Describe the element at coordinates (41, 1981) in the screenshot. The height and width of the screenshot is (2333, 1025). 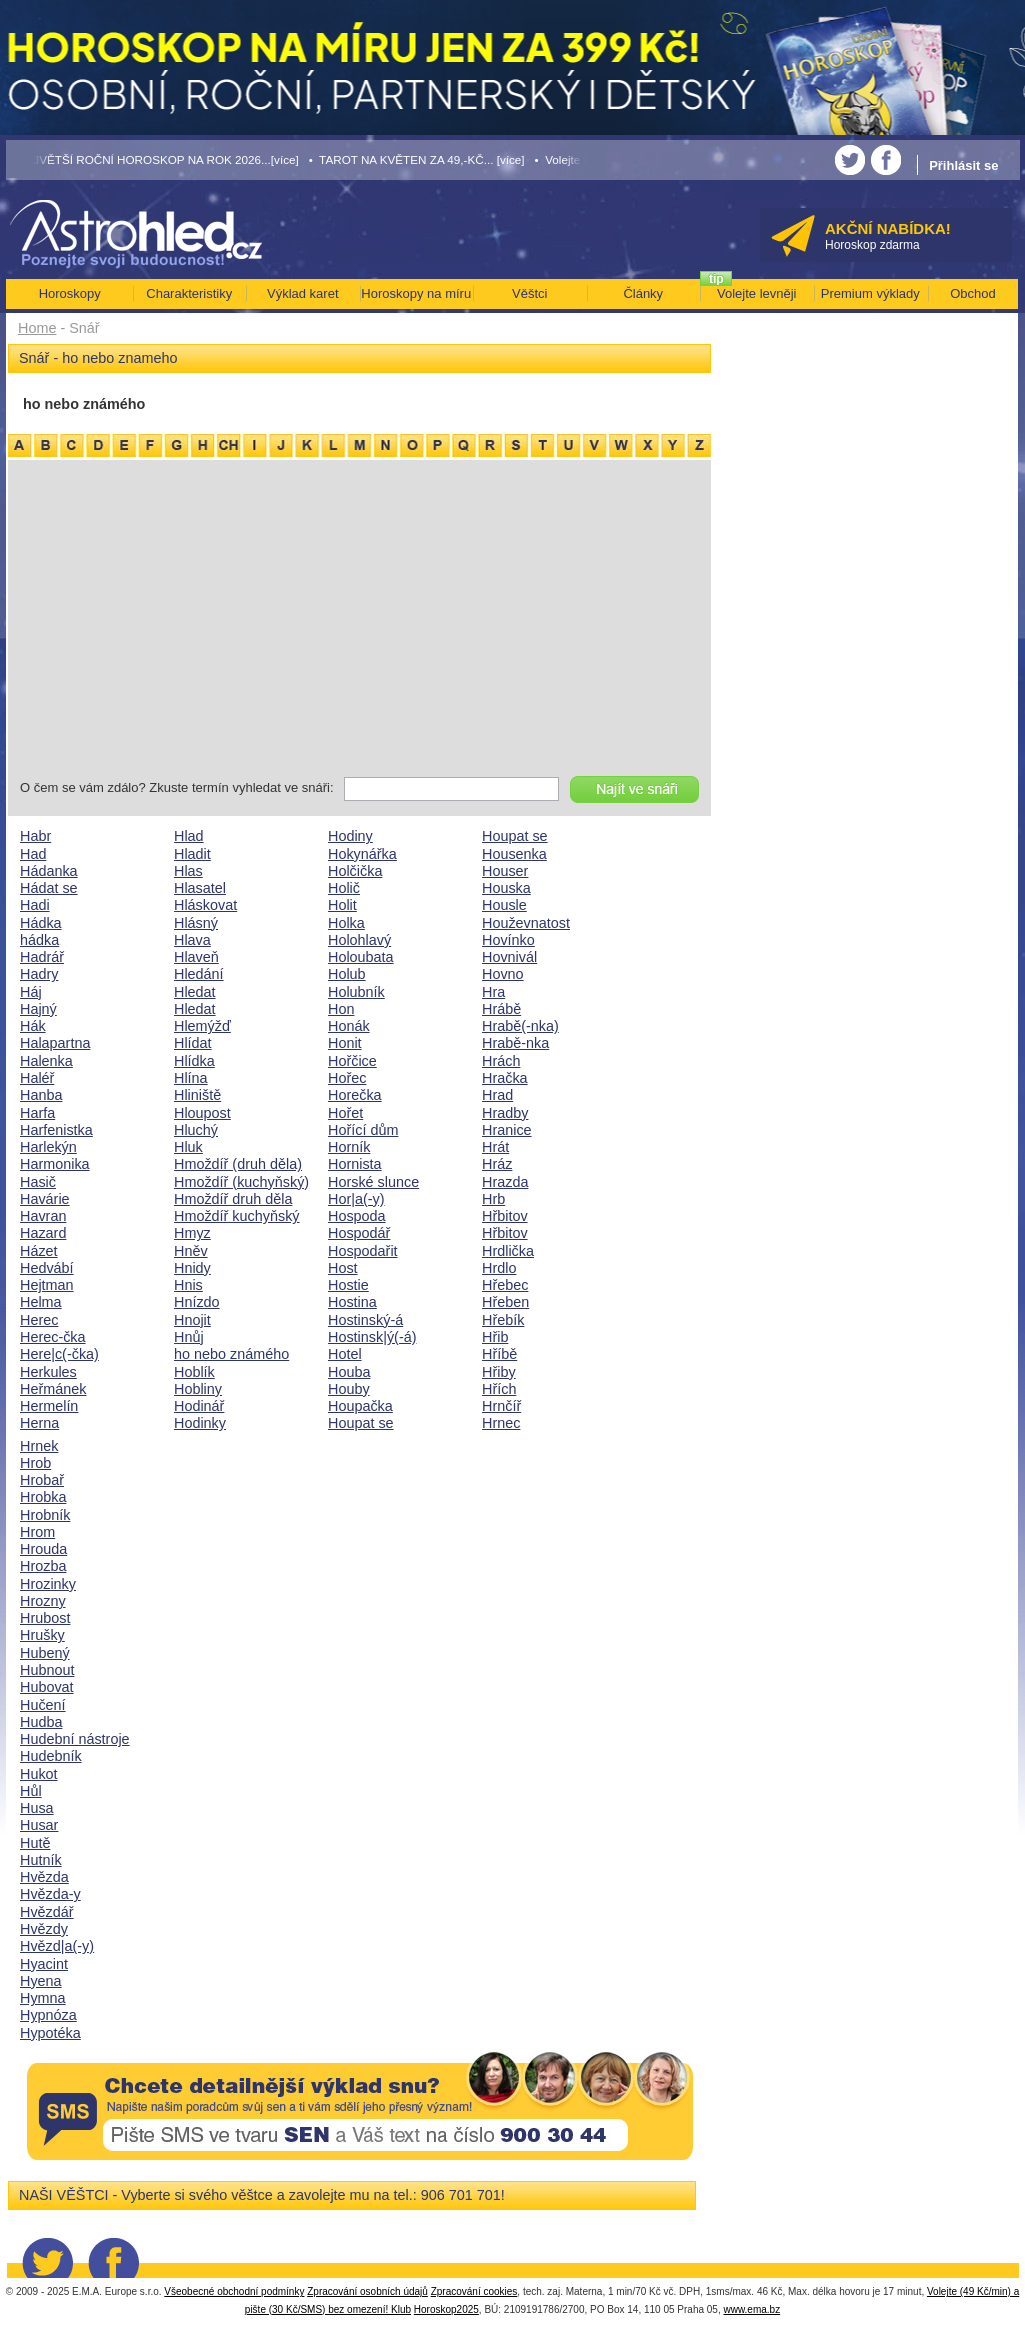
I see `Hyena` at that location.